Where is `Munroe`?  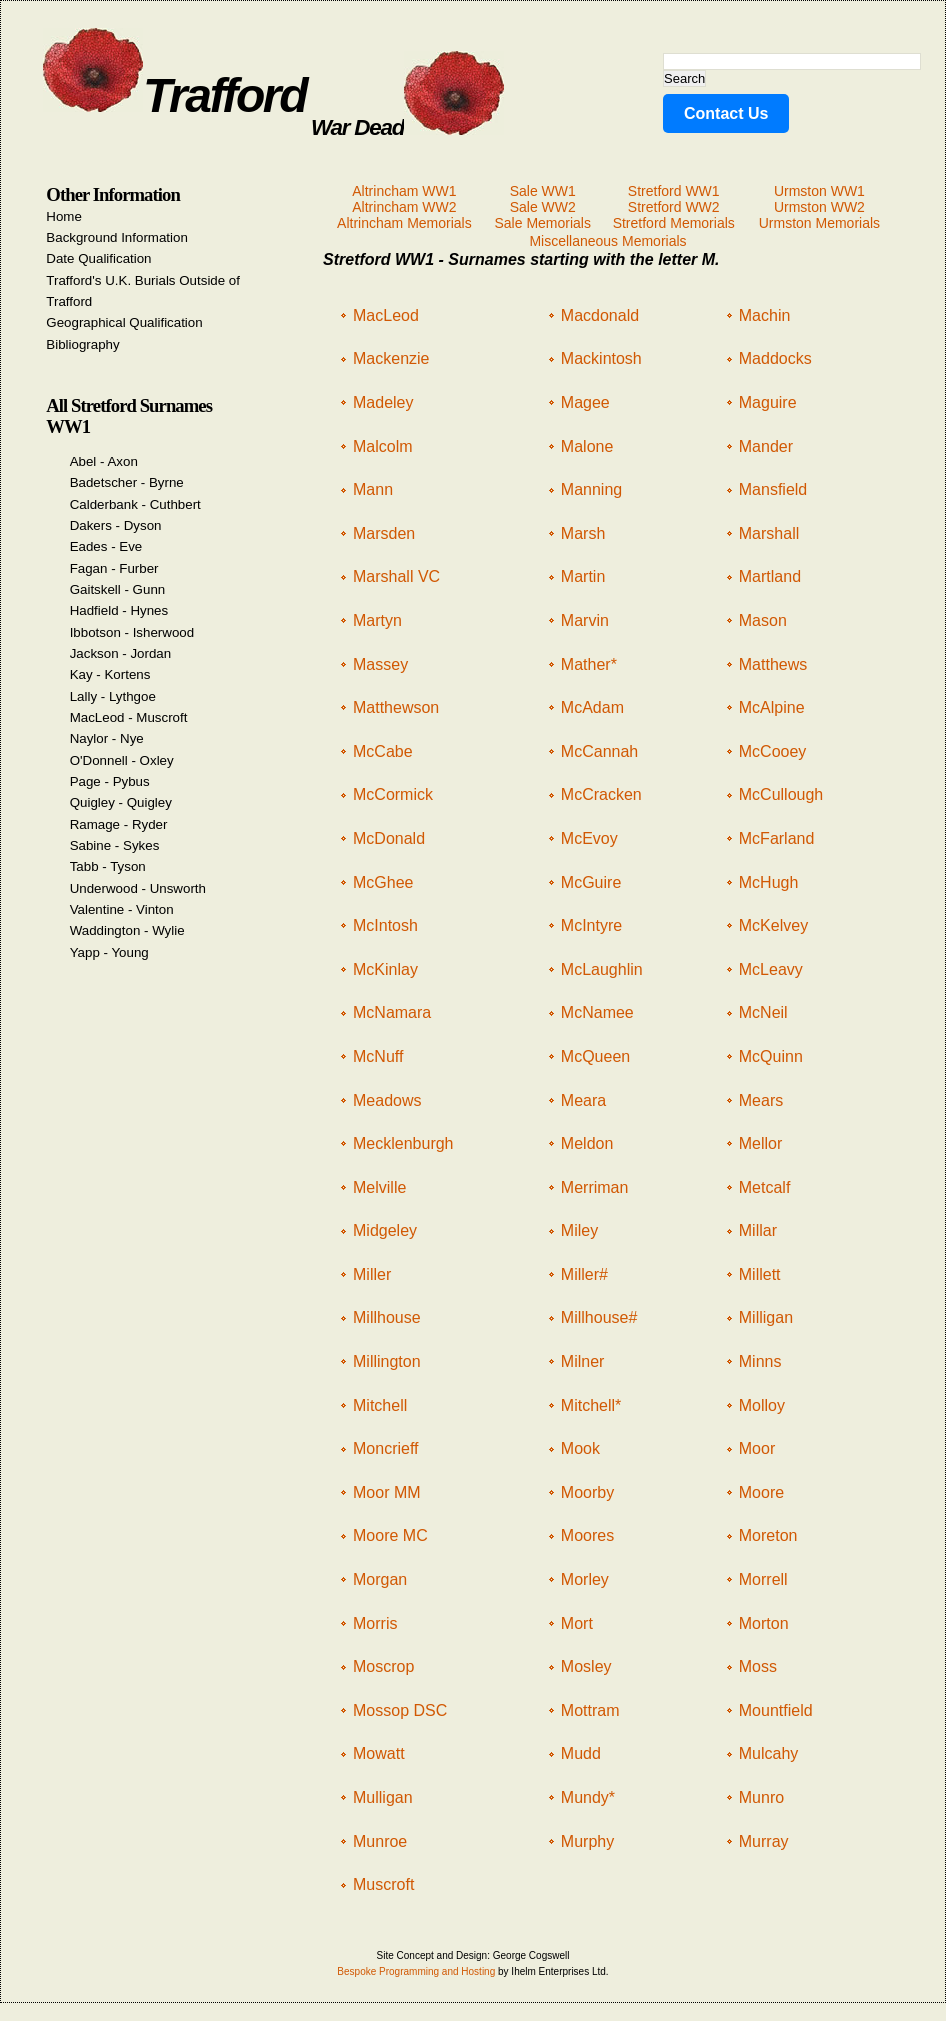 Munroe is located at coordinates (380, 1841).